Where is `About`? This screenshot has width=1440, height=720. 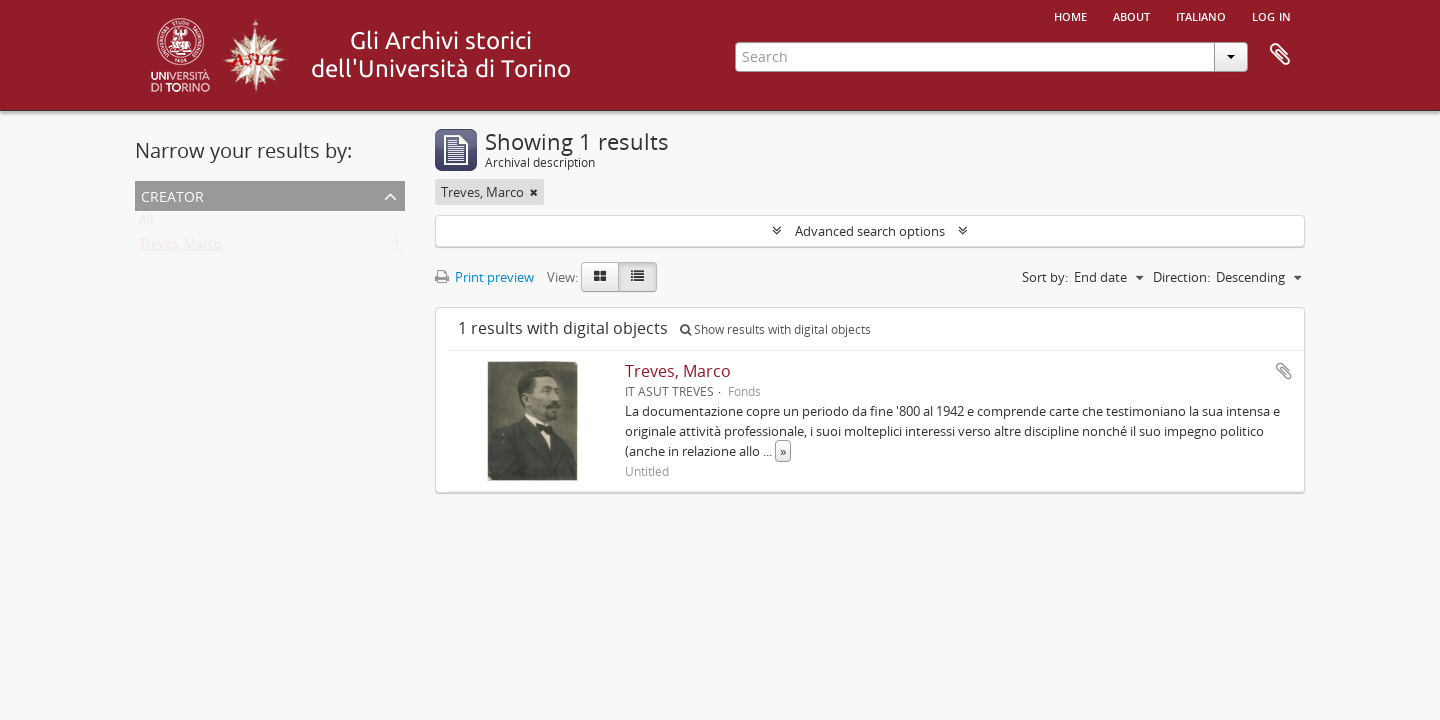 About is located at coordinates (1131, 15).